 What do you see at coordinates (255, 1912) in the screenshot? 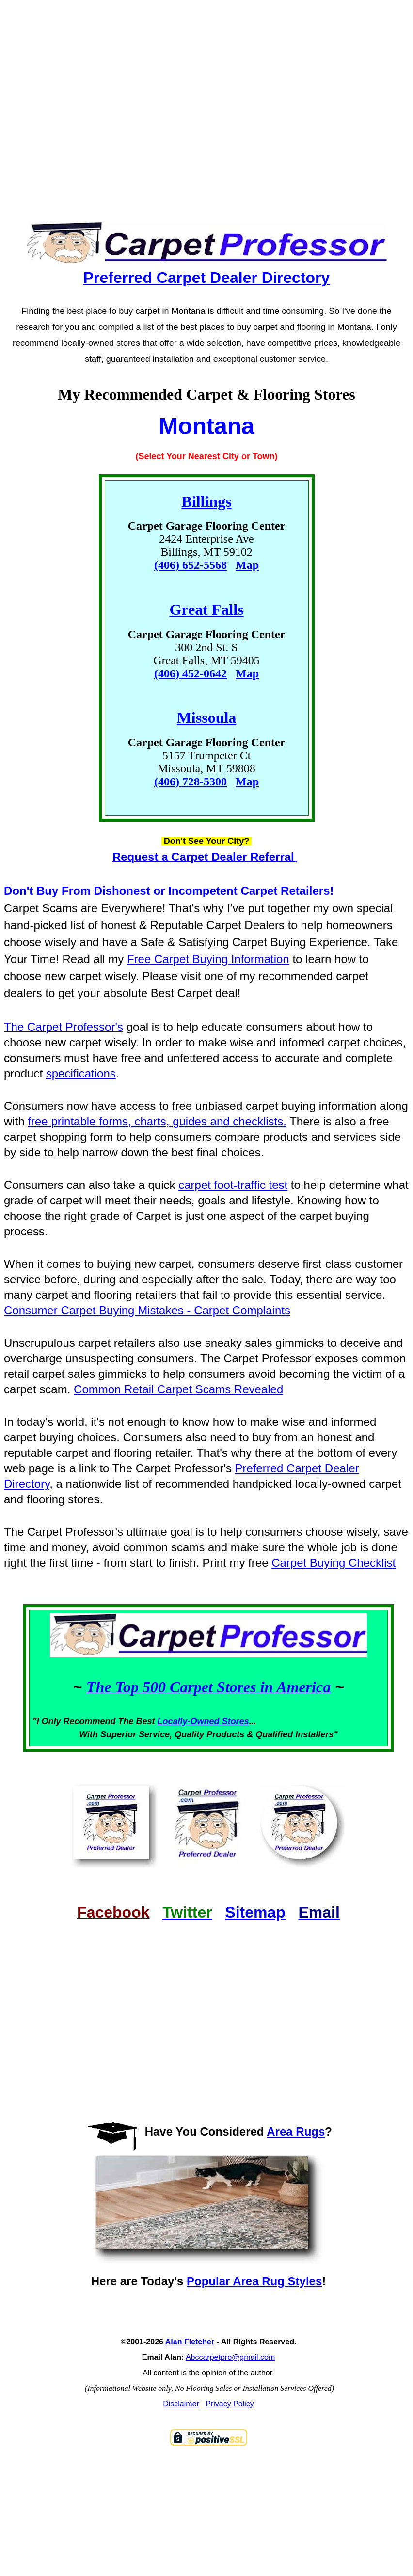
I see `Sitemap` at bounding box center [255, 1912].